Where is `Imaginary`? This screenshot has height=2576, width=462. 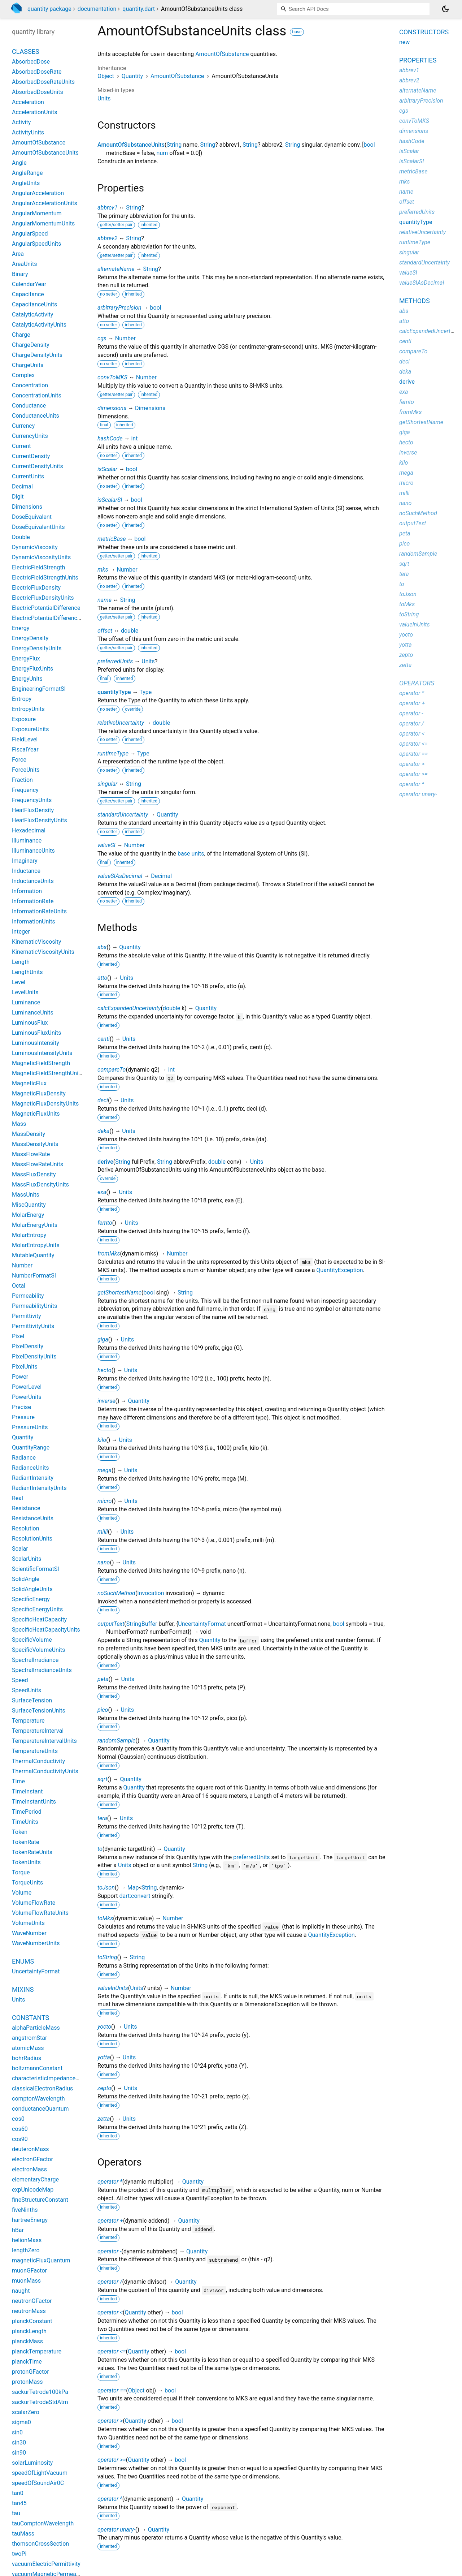
Imaginary is located at coordinates (25, 860).